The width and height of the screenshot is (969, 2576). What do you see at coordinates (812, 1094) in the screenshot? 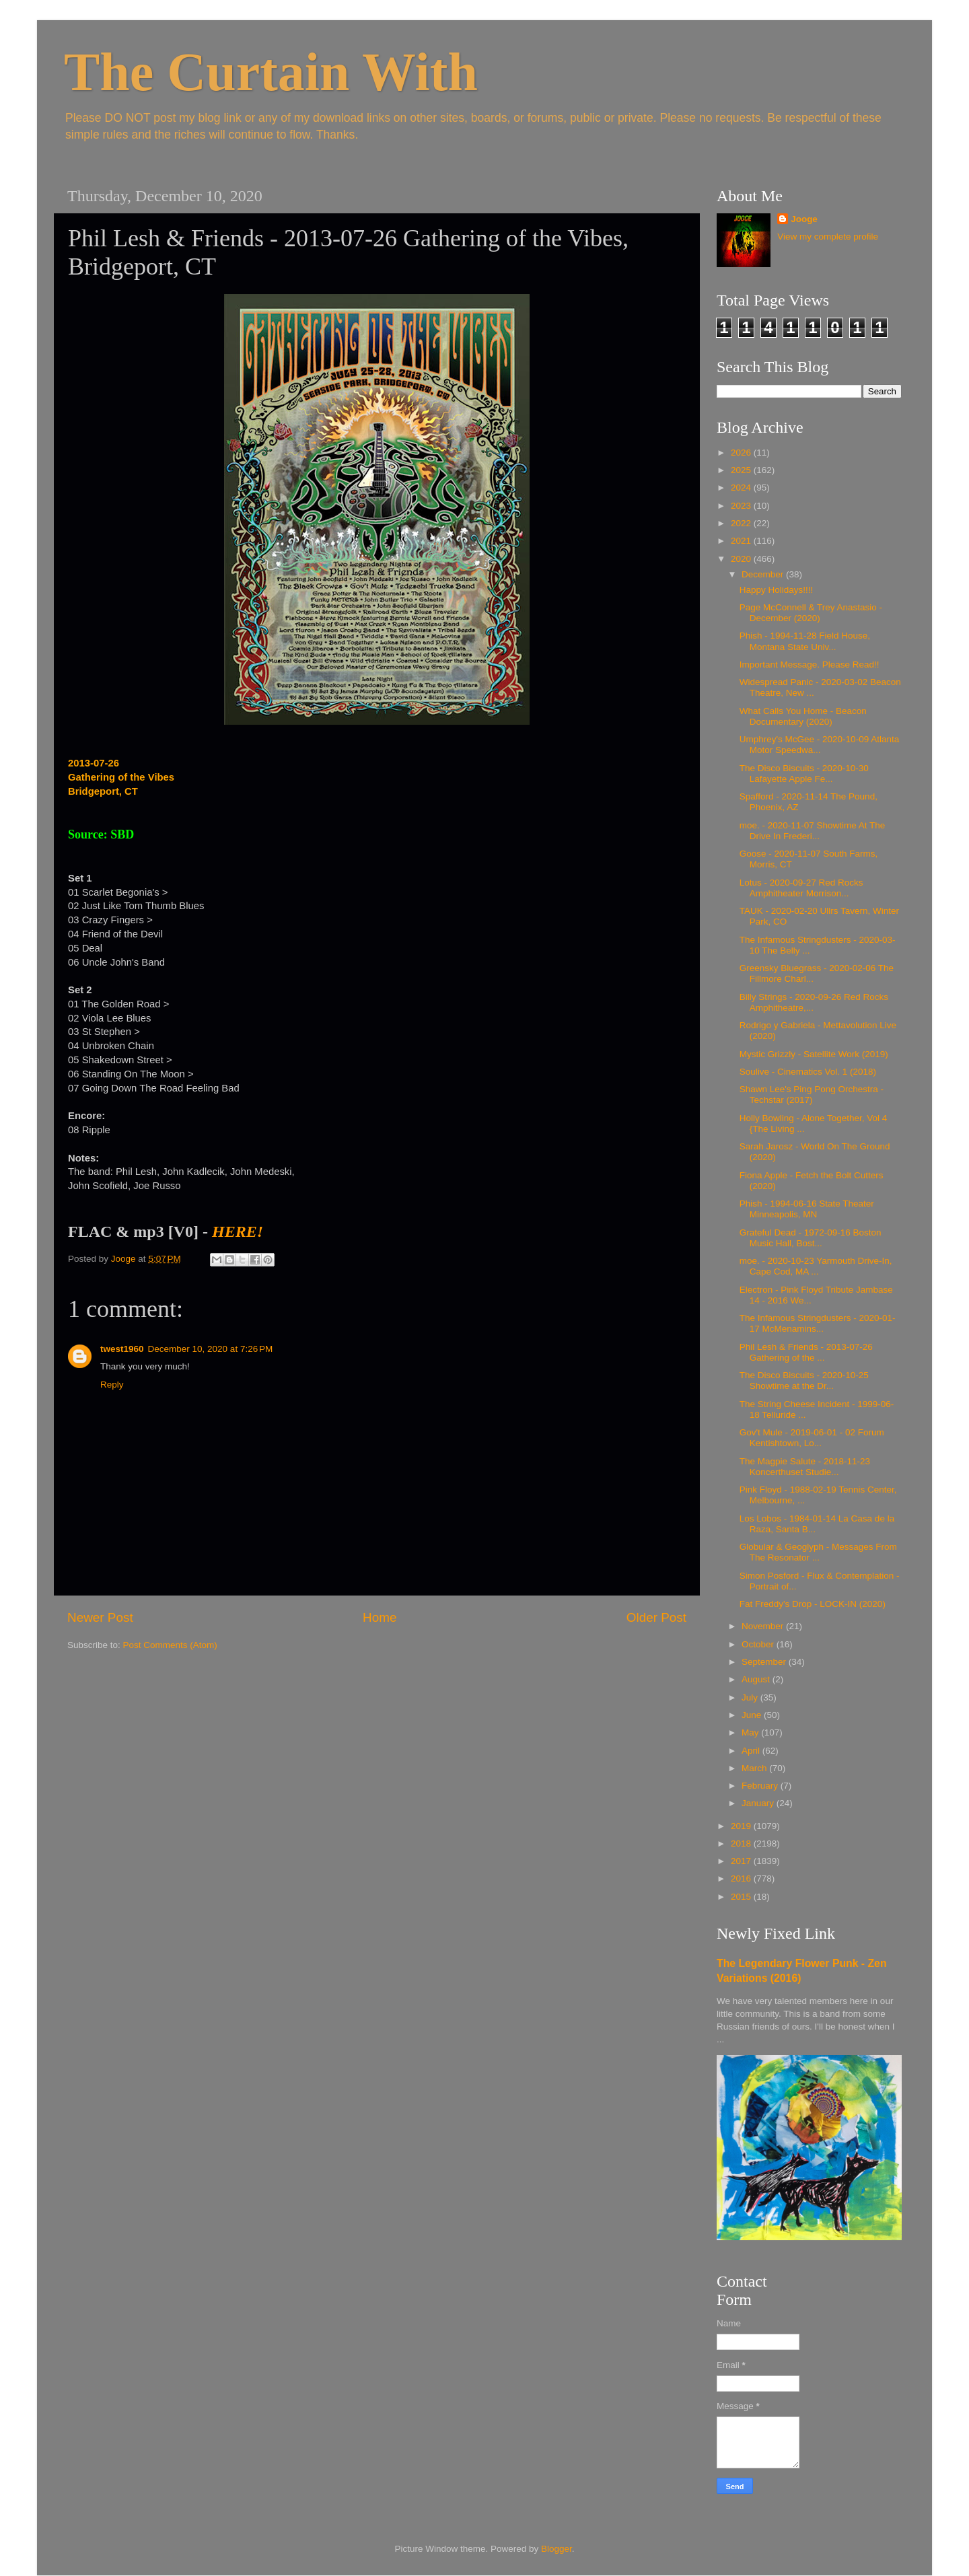
I see `Shawn Lee's Ping Pong Orchestra - Techstar (2017)` at bounding box center [812, 1094].